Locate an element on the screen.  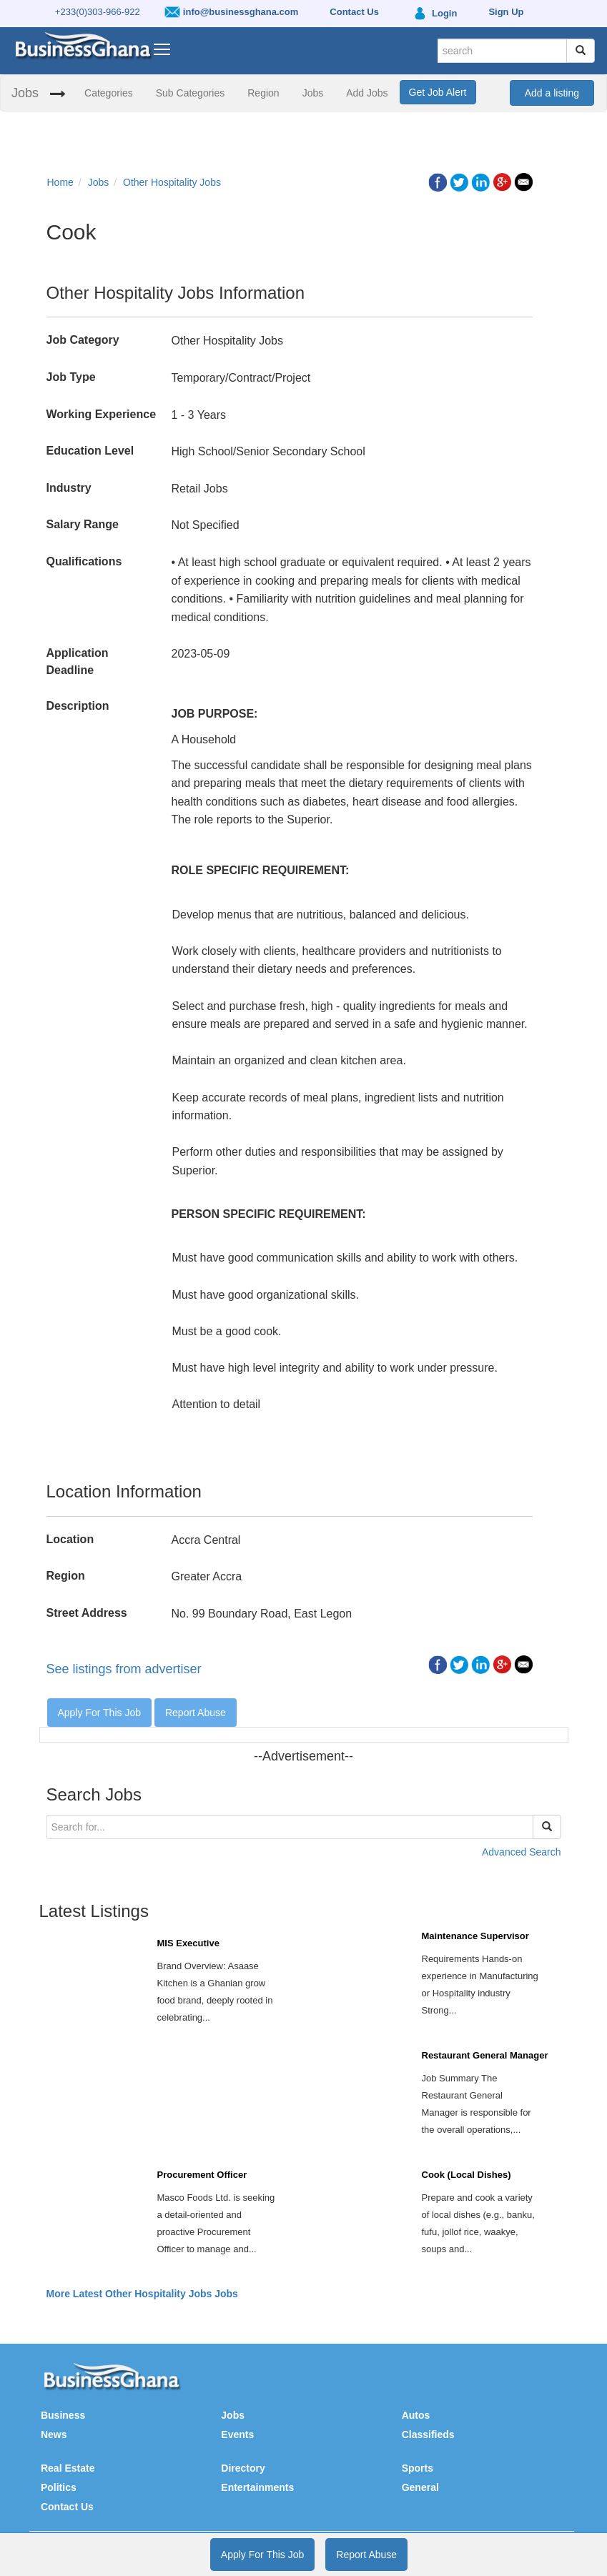
Real Estate is located at coordinates (67, 2468).